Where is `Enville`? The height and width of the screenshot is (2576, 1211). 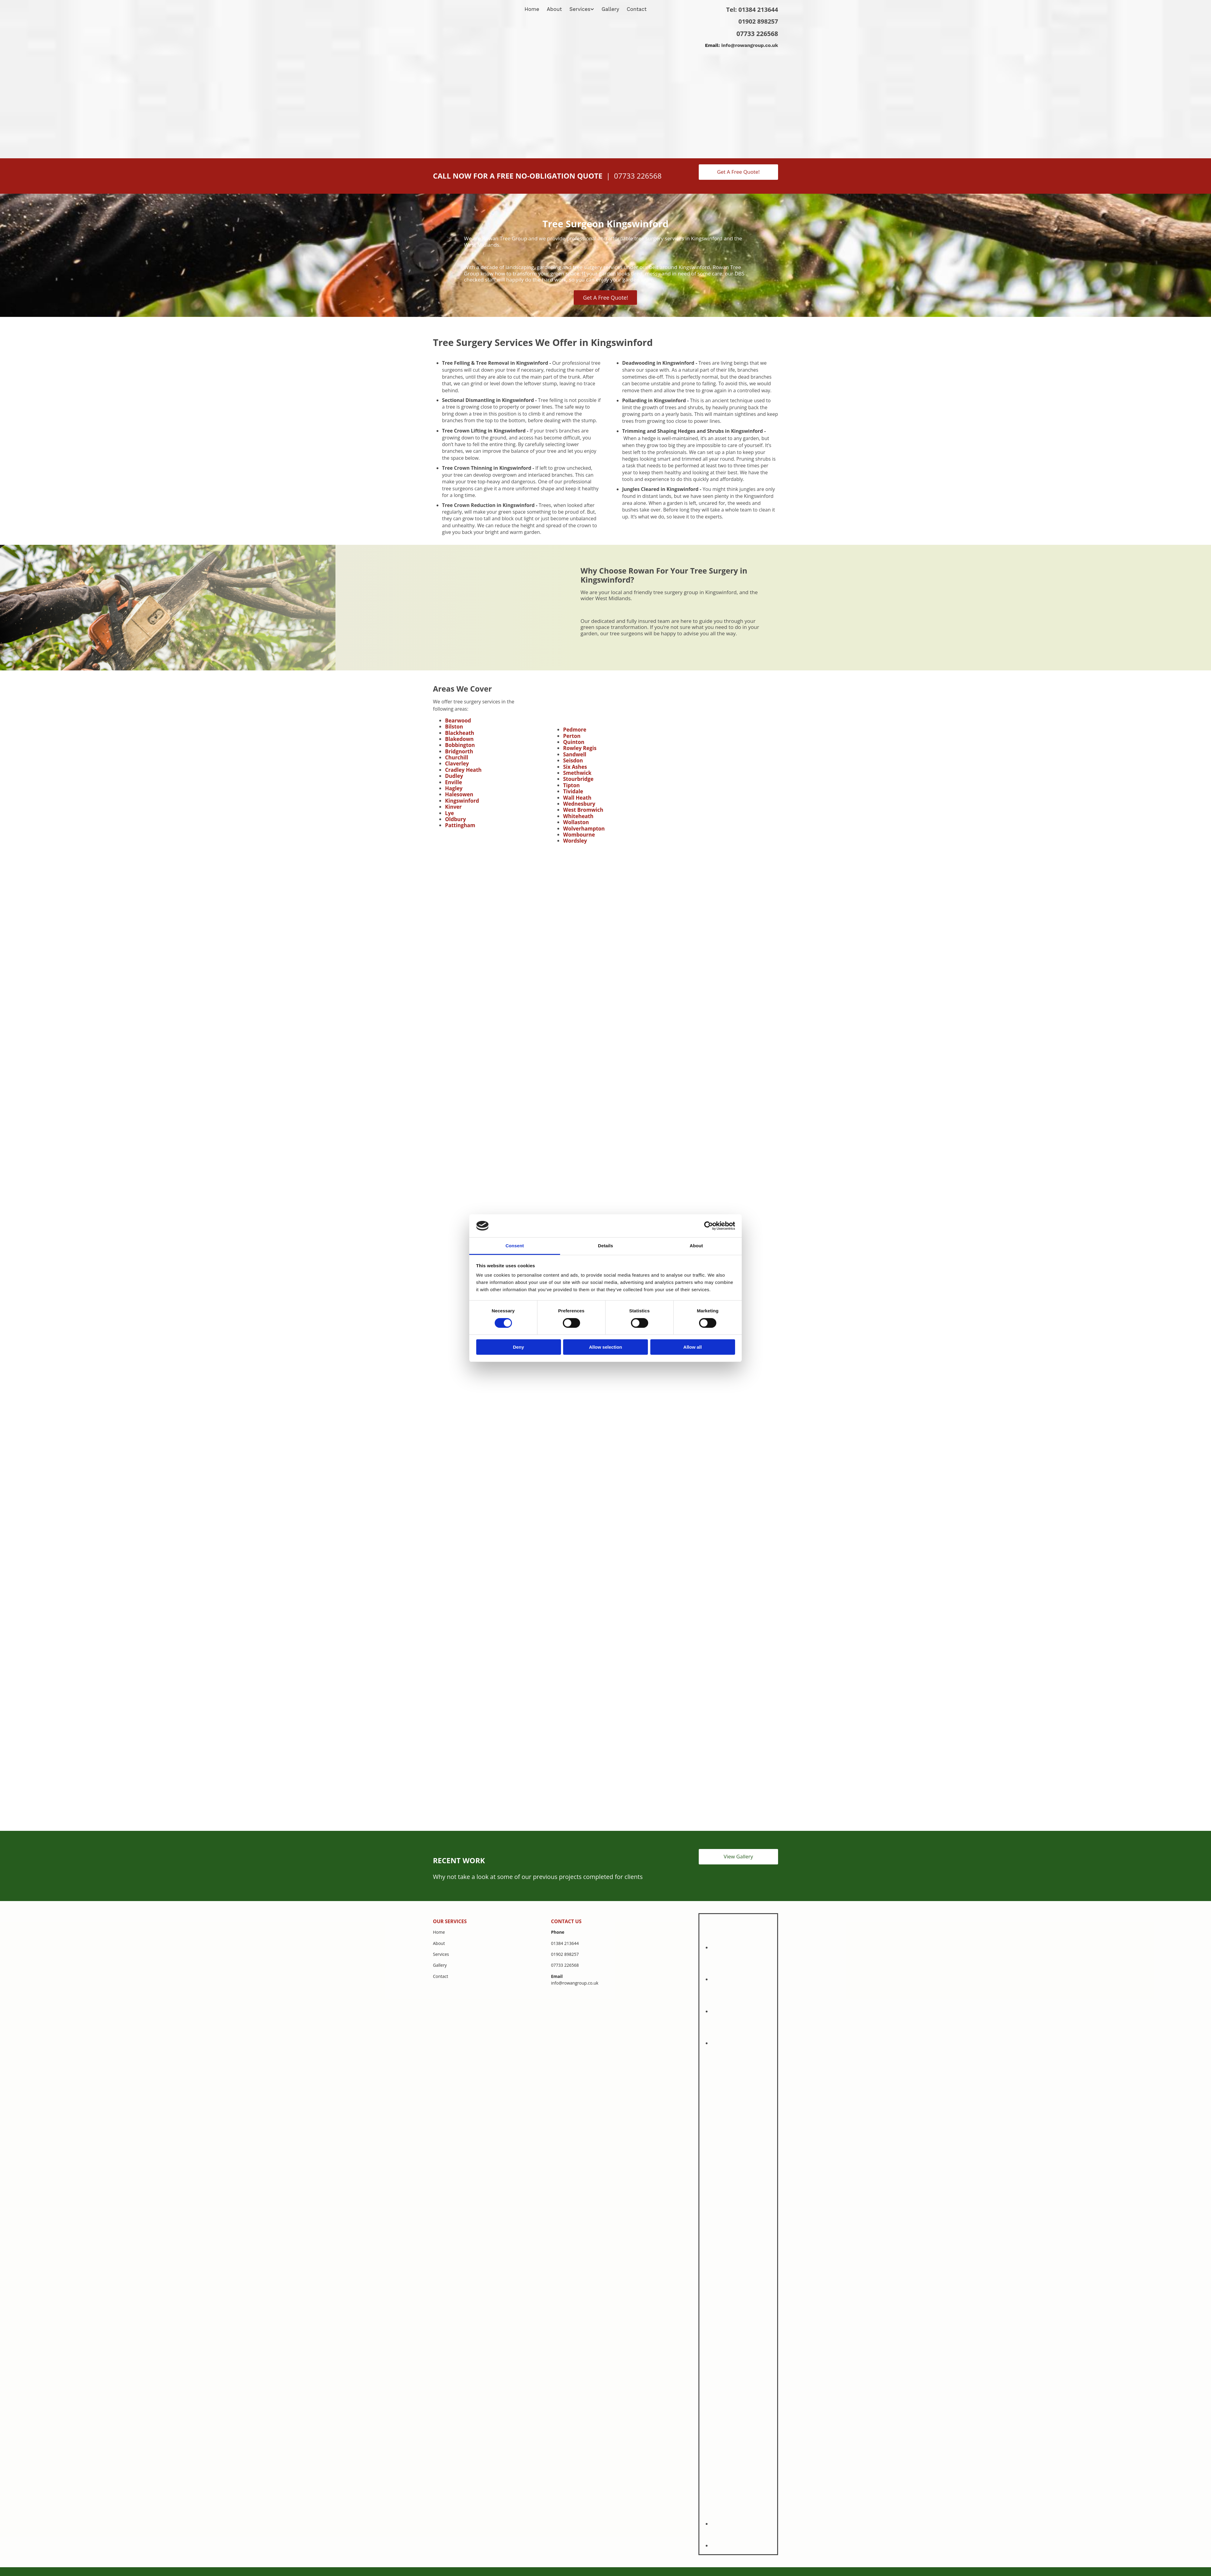
Enville is located at coordinates (453, 782).